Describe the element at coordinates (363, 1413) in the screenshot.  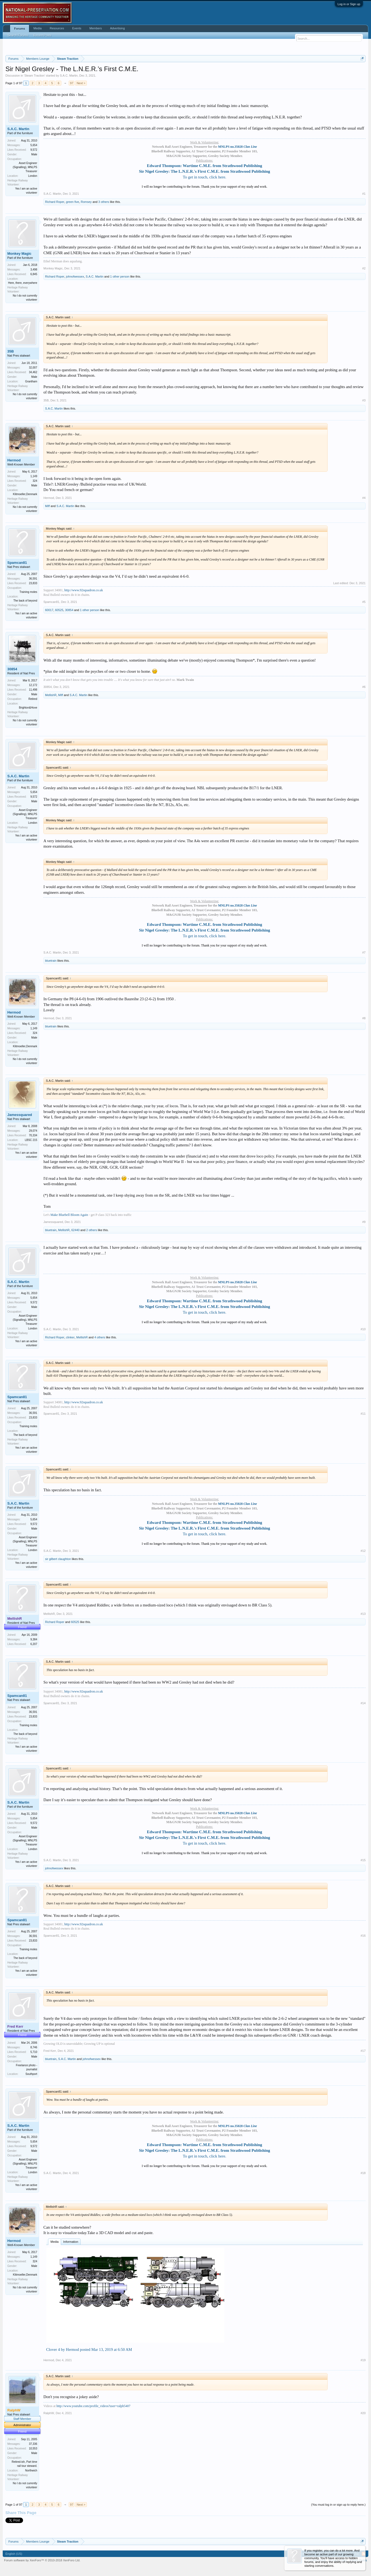
I see `#11` at that location.